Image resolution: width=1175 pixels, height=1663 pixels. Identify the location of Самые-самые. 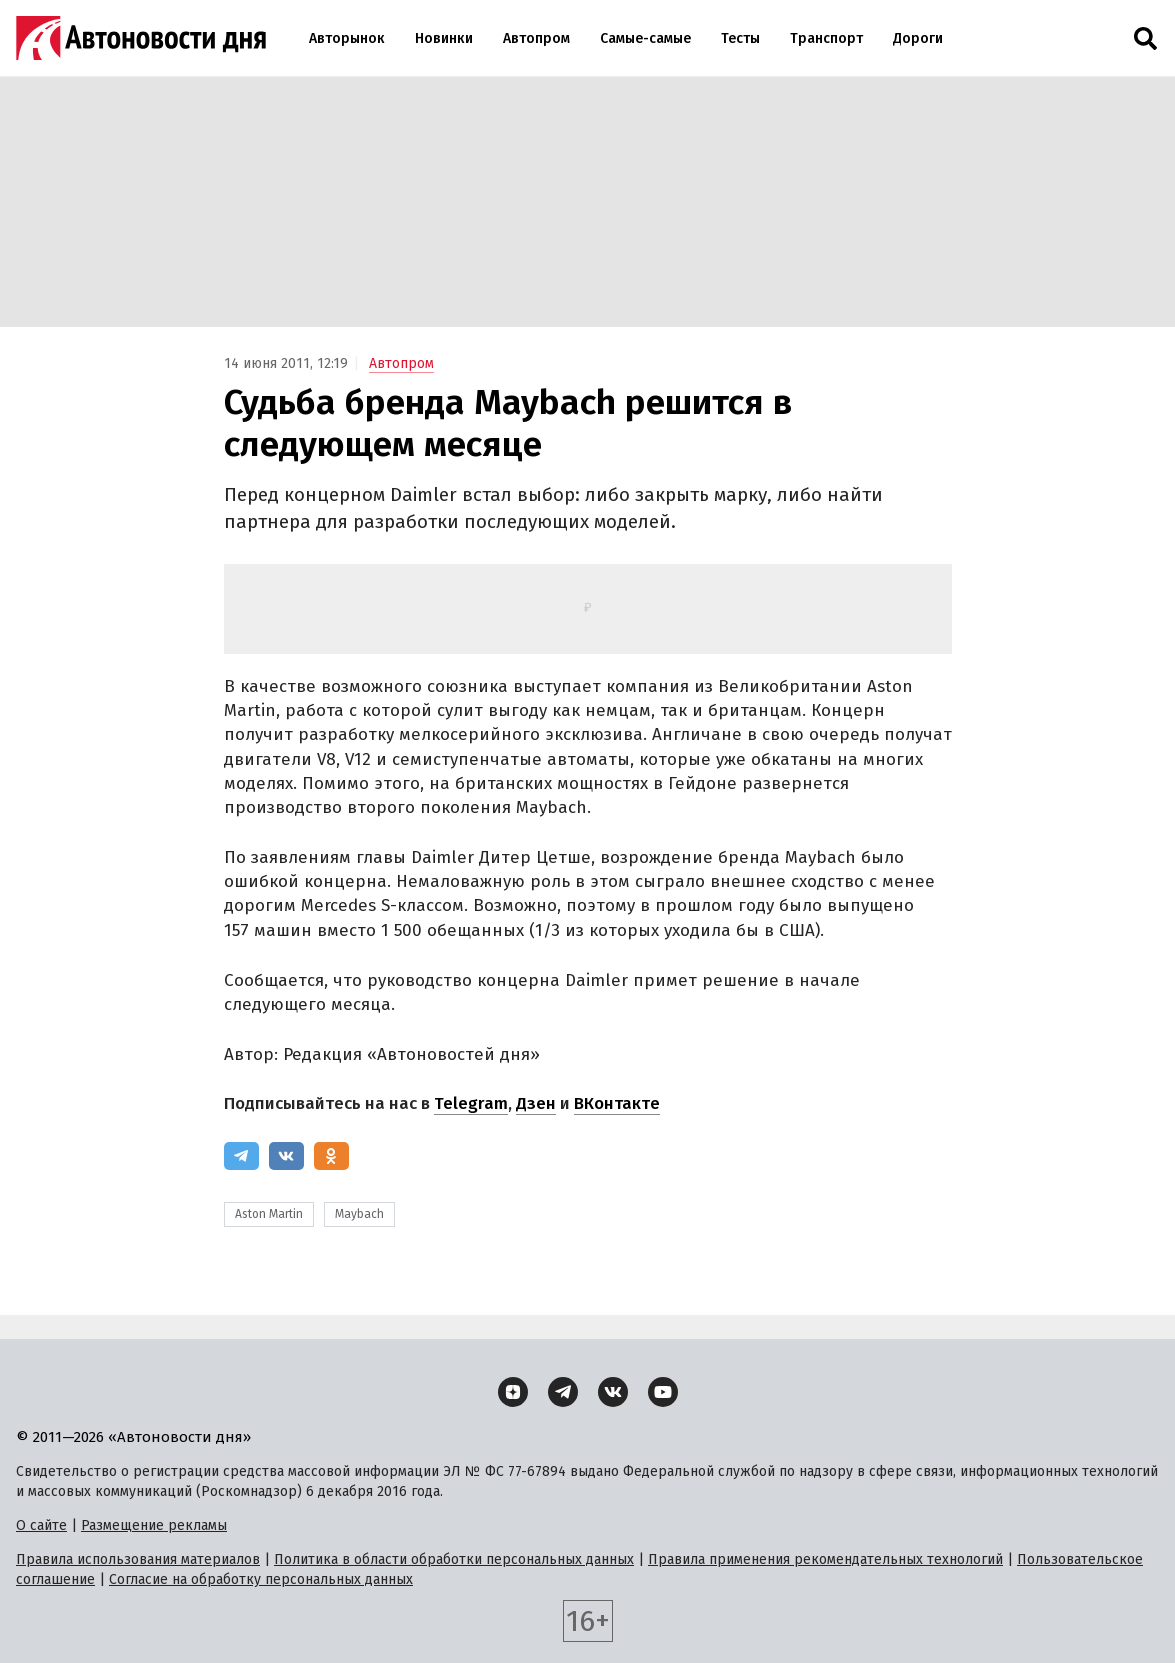
(645, 38).